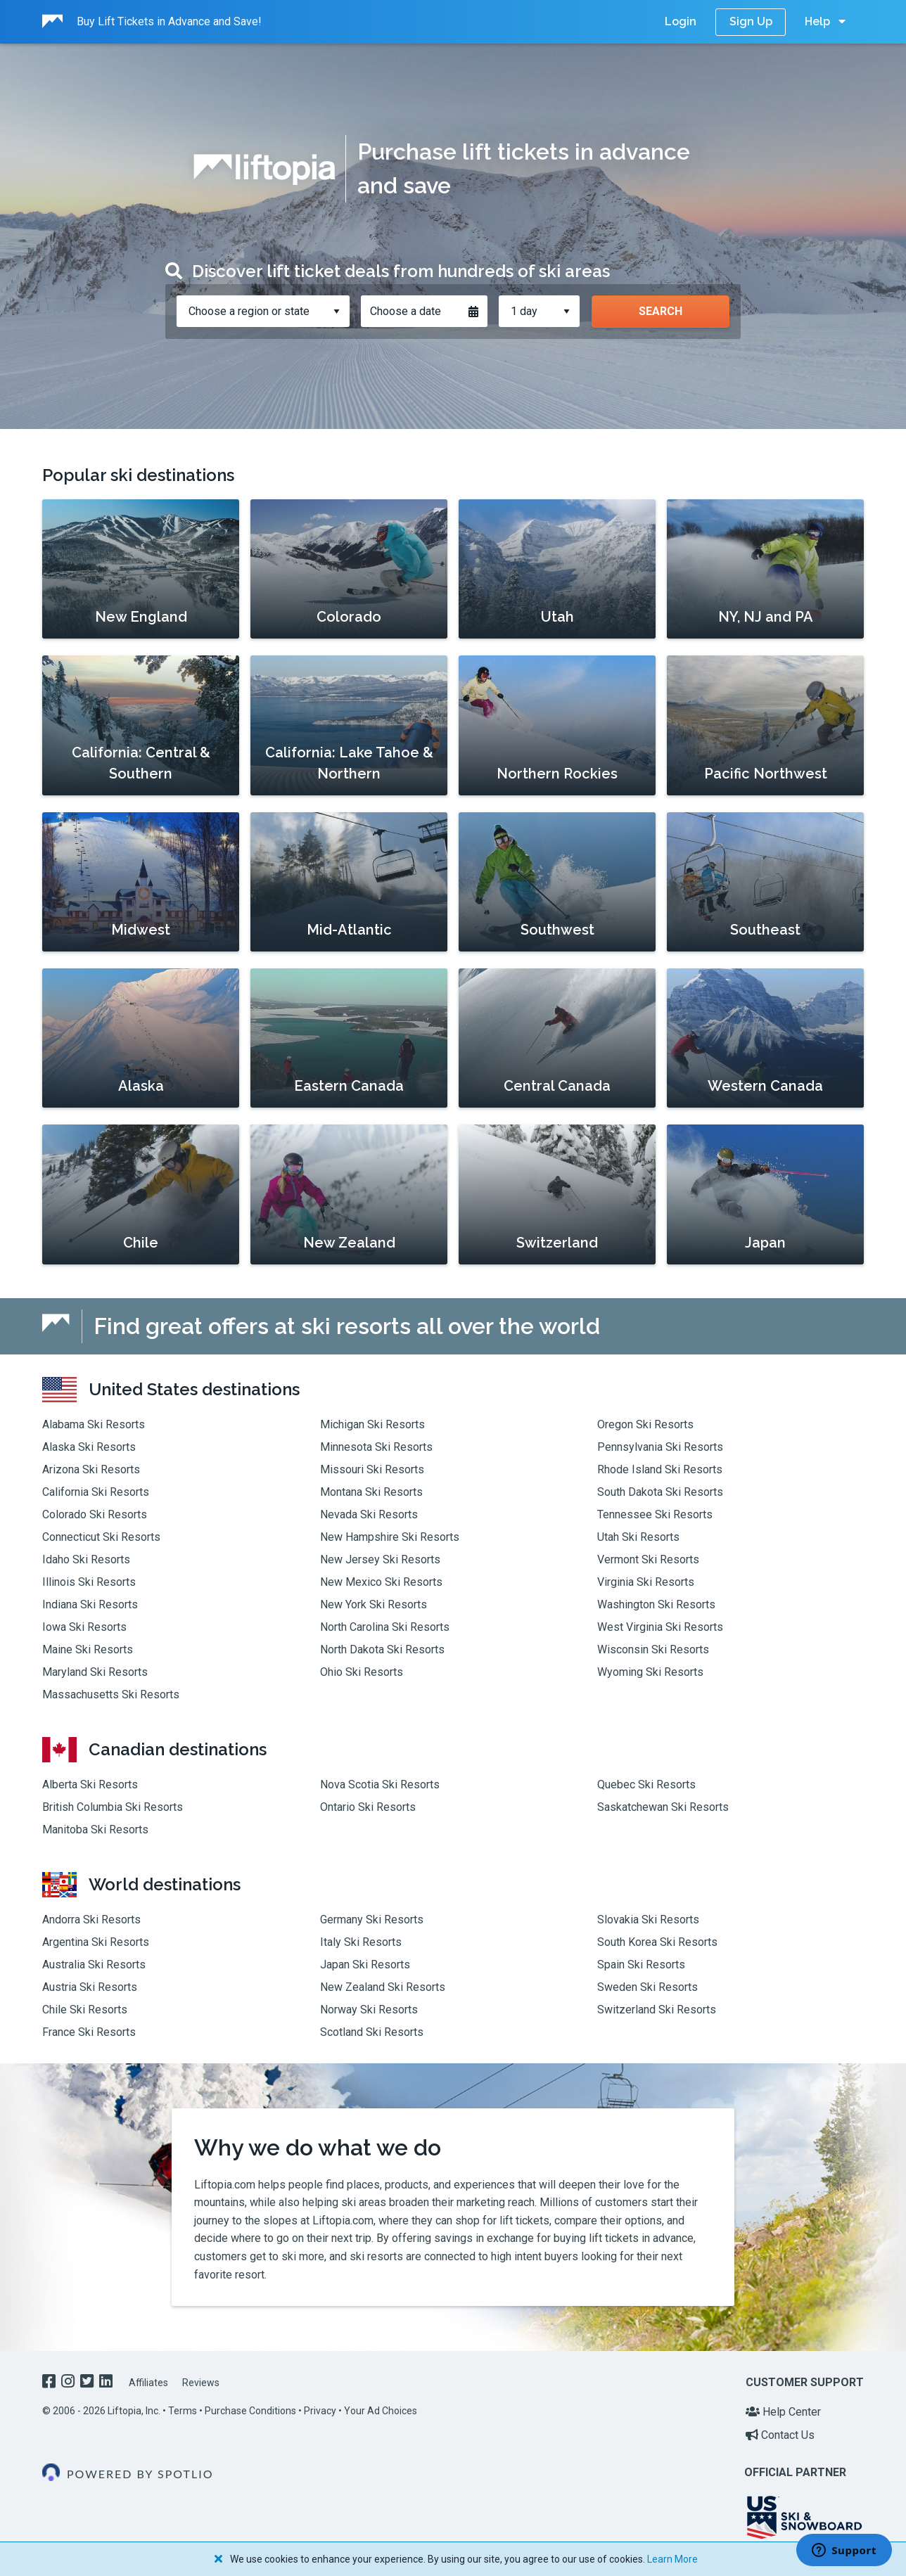 This screenshot has width=906, height=2576. I want to click on Iowa Ski Resorts, so click(84, 1627).